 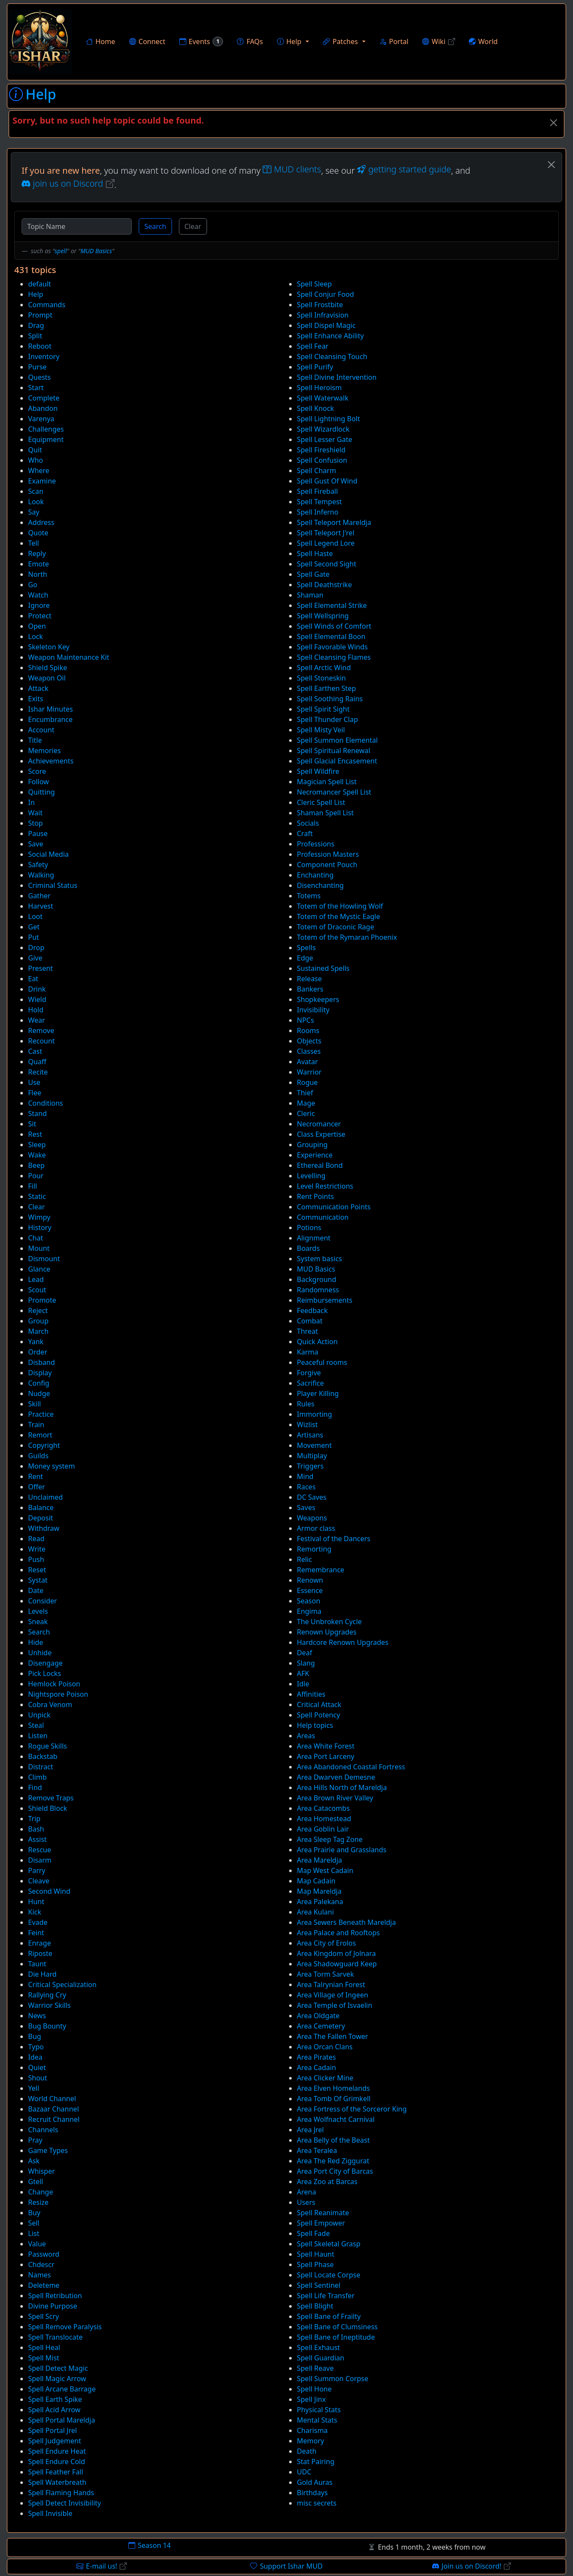 I want to click on spell, so click(x=60, y=251).